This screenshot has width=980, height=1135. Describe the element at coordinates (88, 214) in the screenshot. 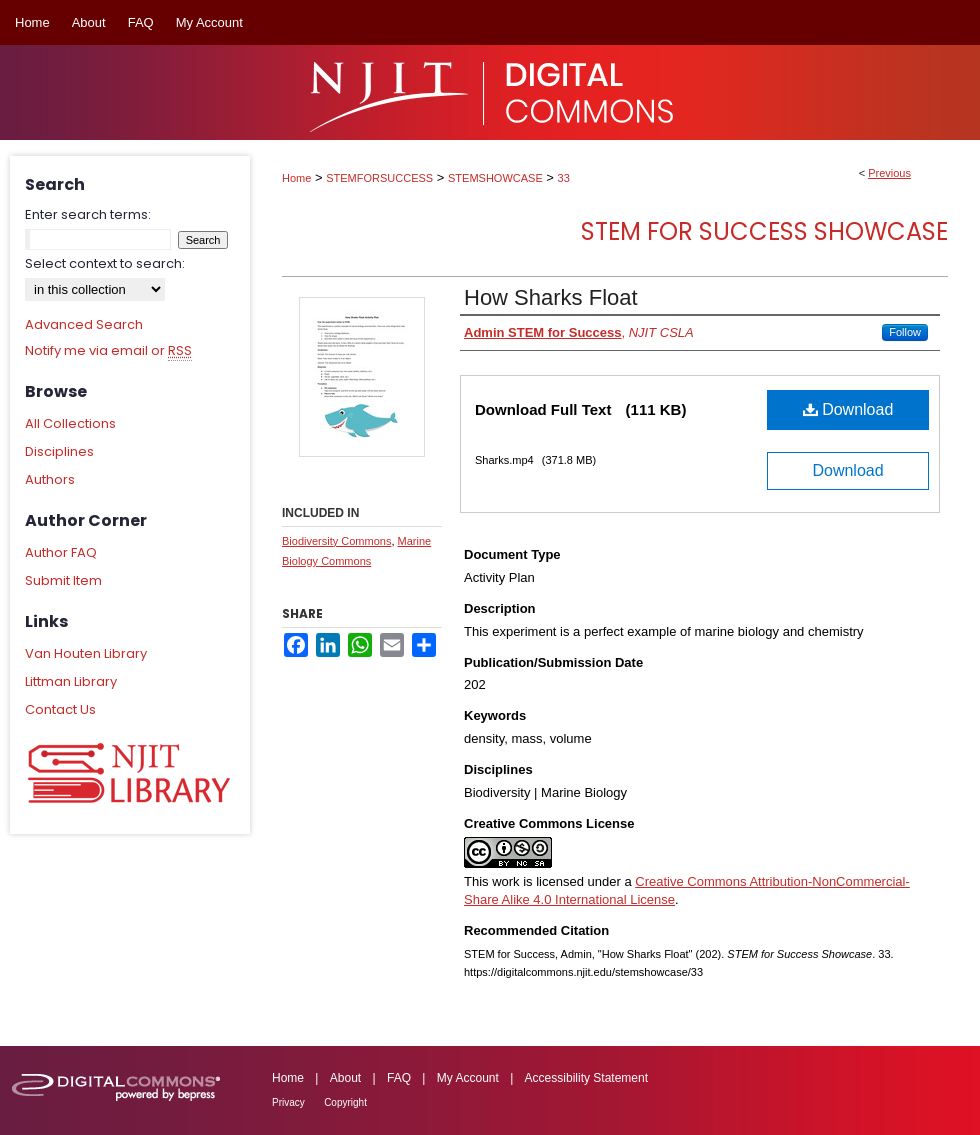

I see `Enter search terms:` at that location.